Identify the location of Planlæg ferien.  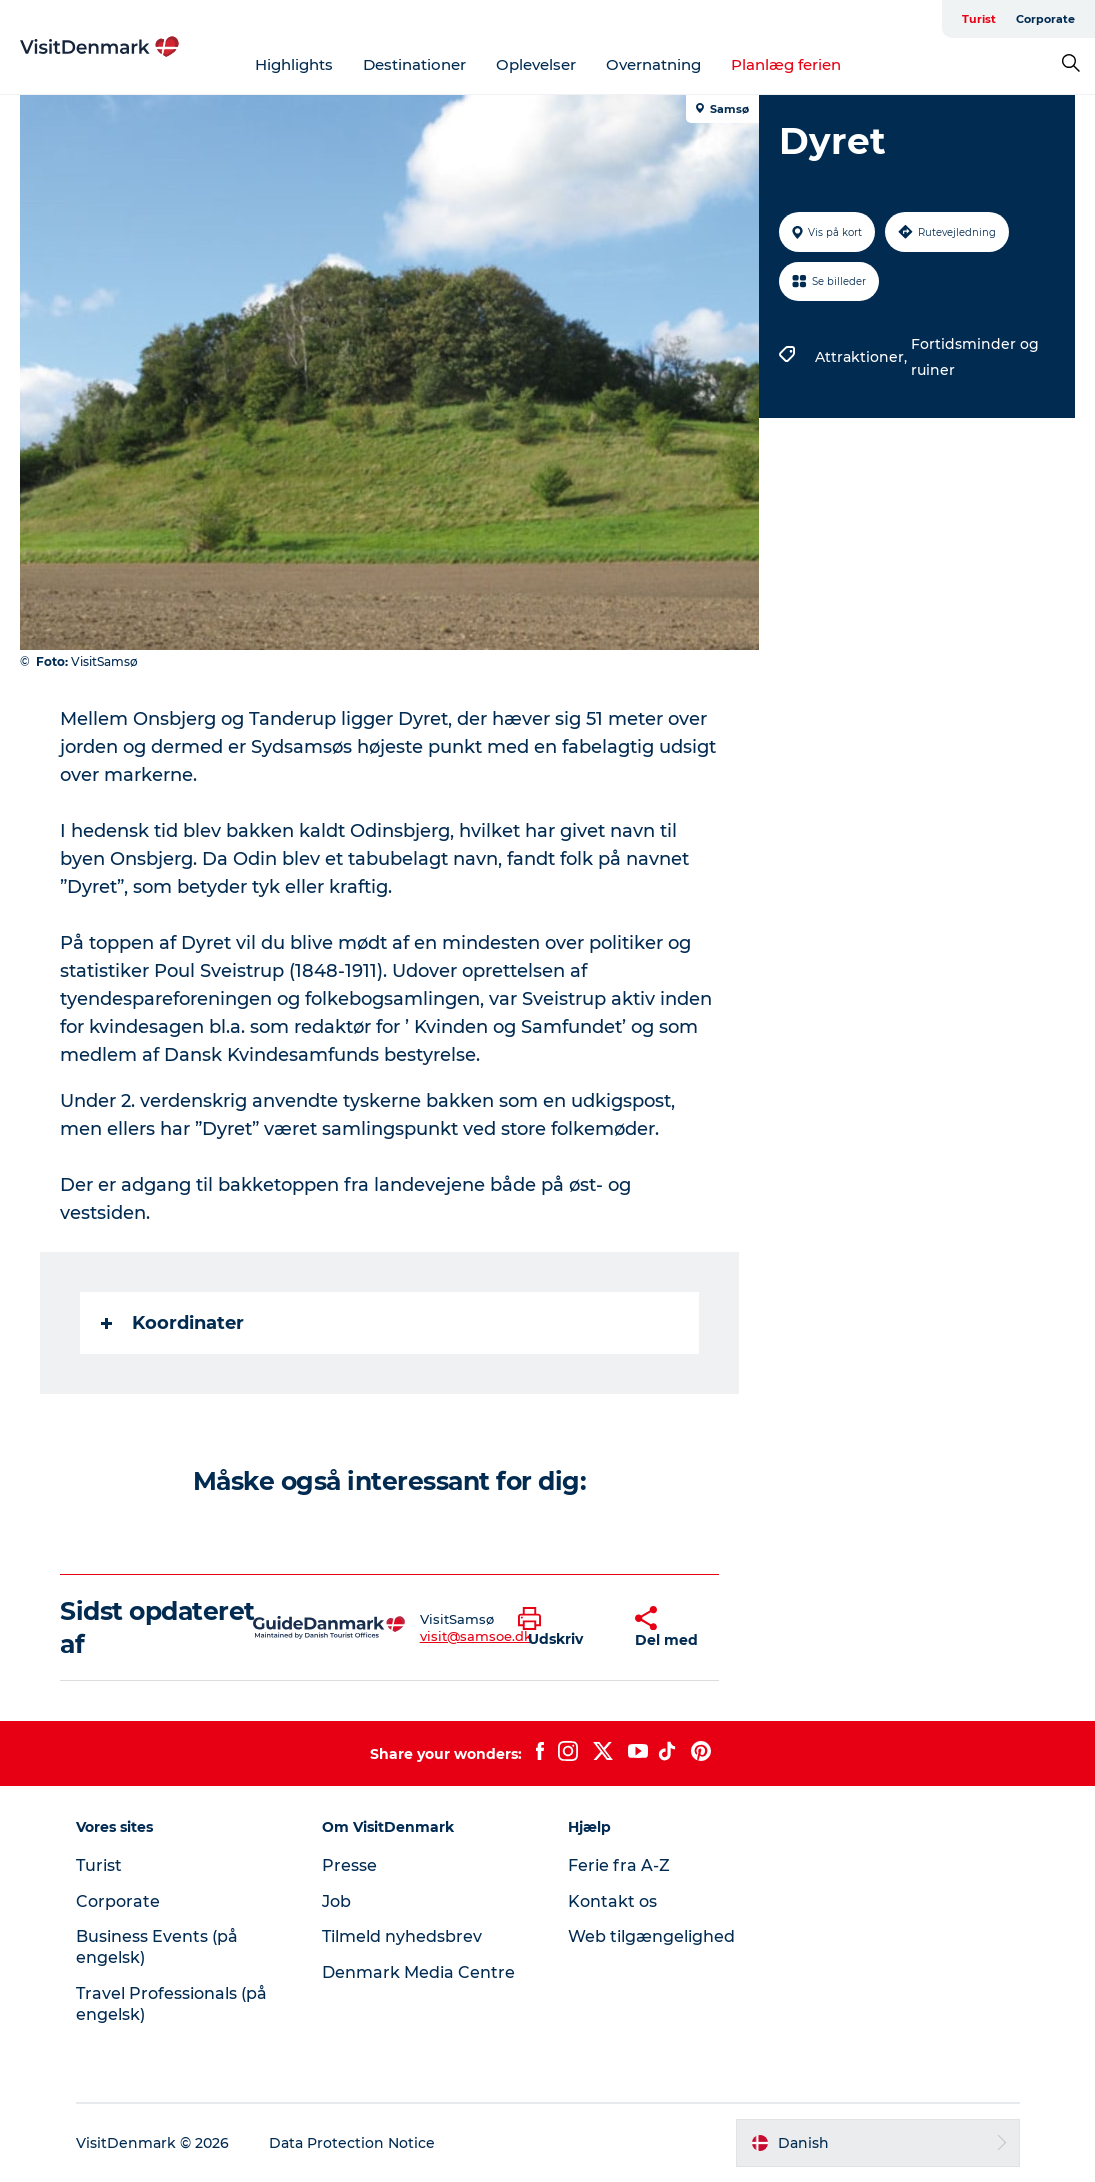
(786, 64).